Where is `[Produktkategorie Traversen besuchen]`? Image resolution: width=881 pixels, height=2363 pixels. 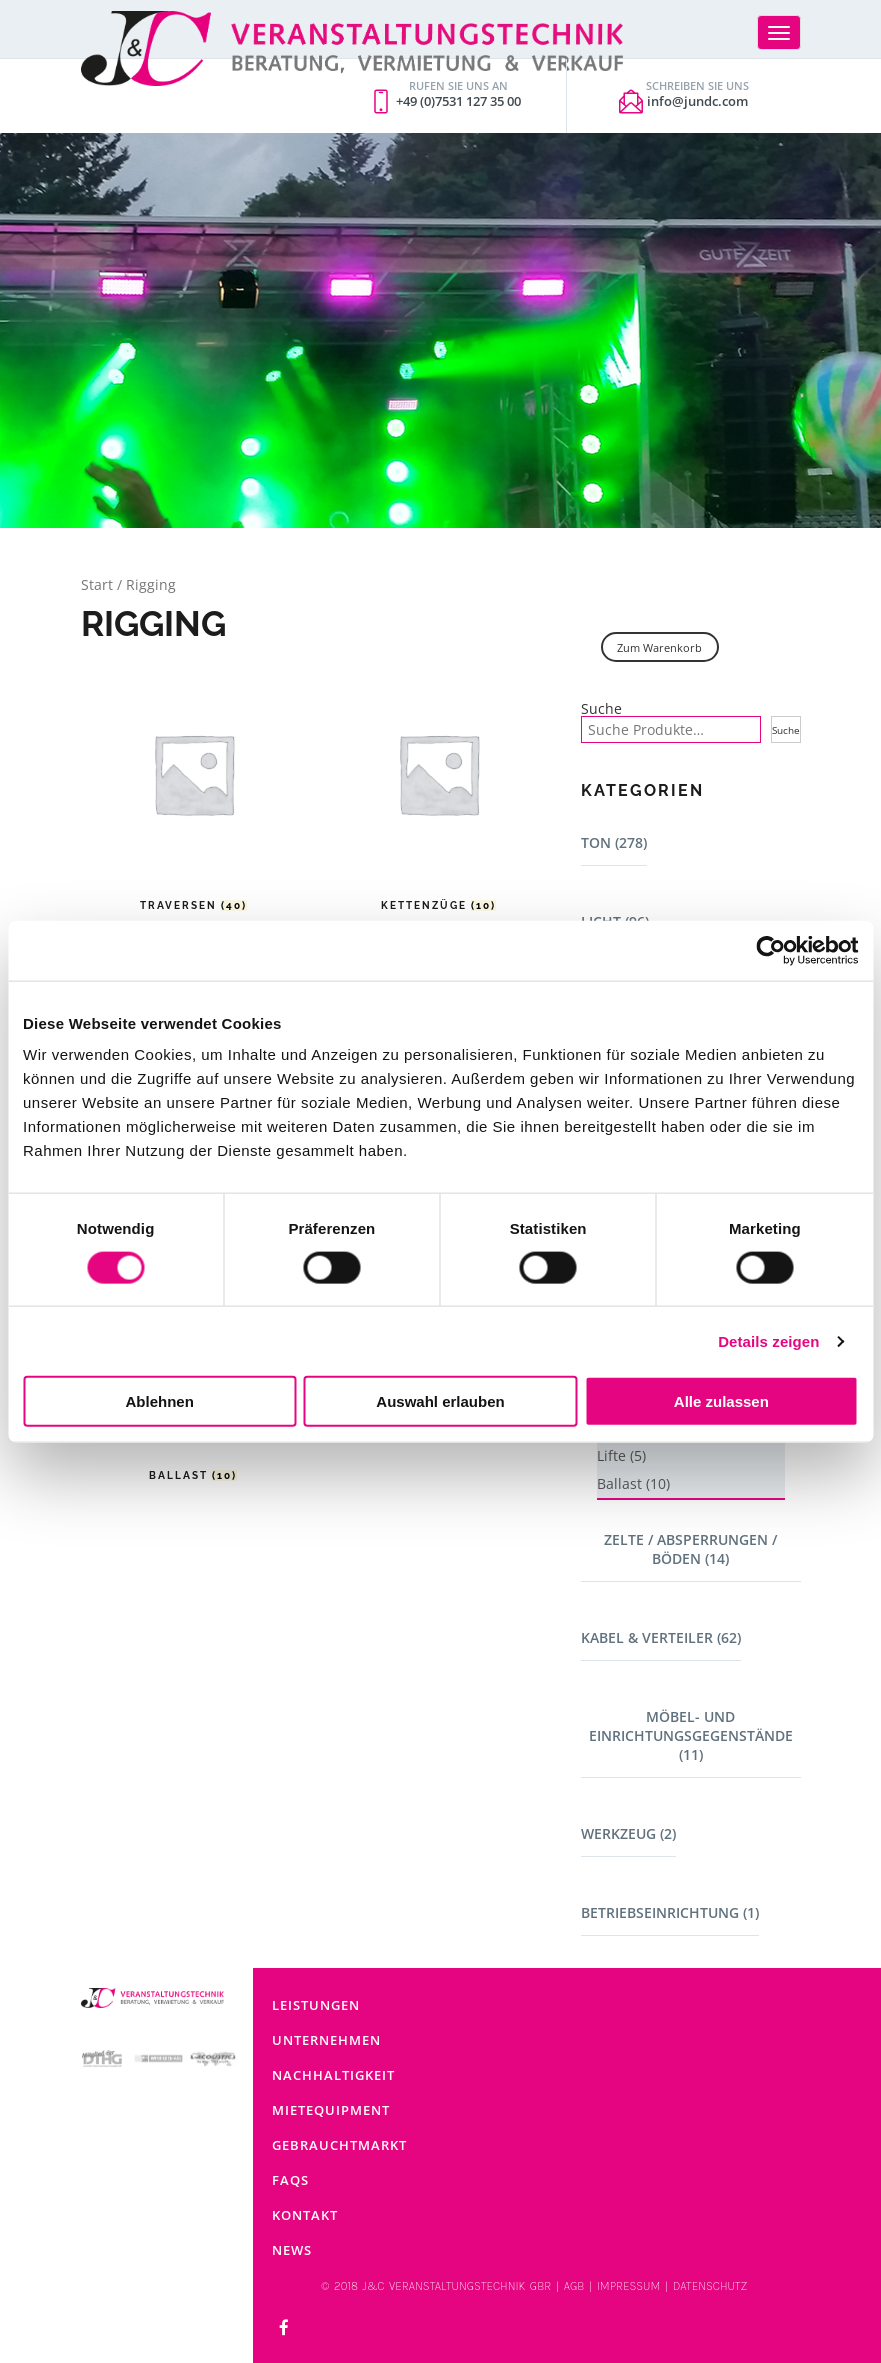
[Produktkategorie Traversen besuchen] is located at coordinates (193, 788).